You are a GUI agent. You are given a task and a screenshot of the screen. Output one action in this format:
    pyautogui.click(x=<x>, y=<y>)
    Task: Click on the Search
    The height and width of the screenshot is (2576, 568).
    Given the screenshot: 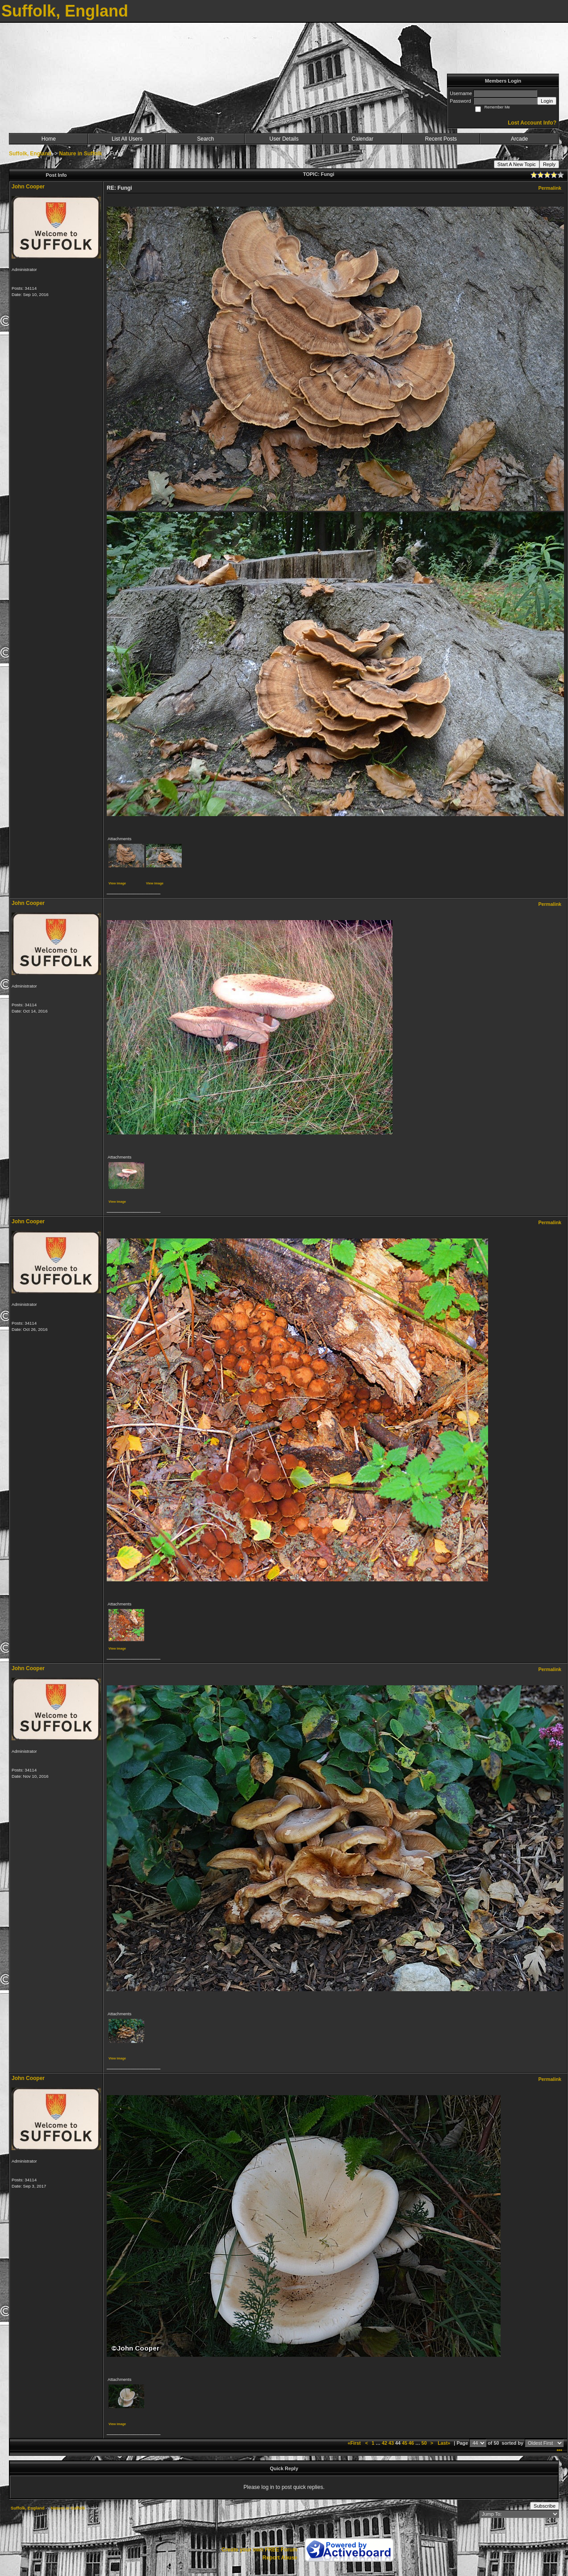 What is the action you would take?
    pyautogui.click(x=205, y=139)
    